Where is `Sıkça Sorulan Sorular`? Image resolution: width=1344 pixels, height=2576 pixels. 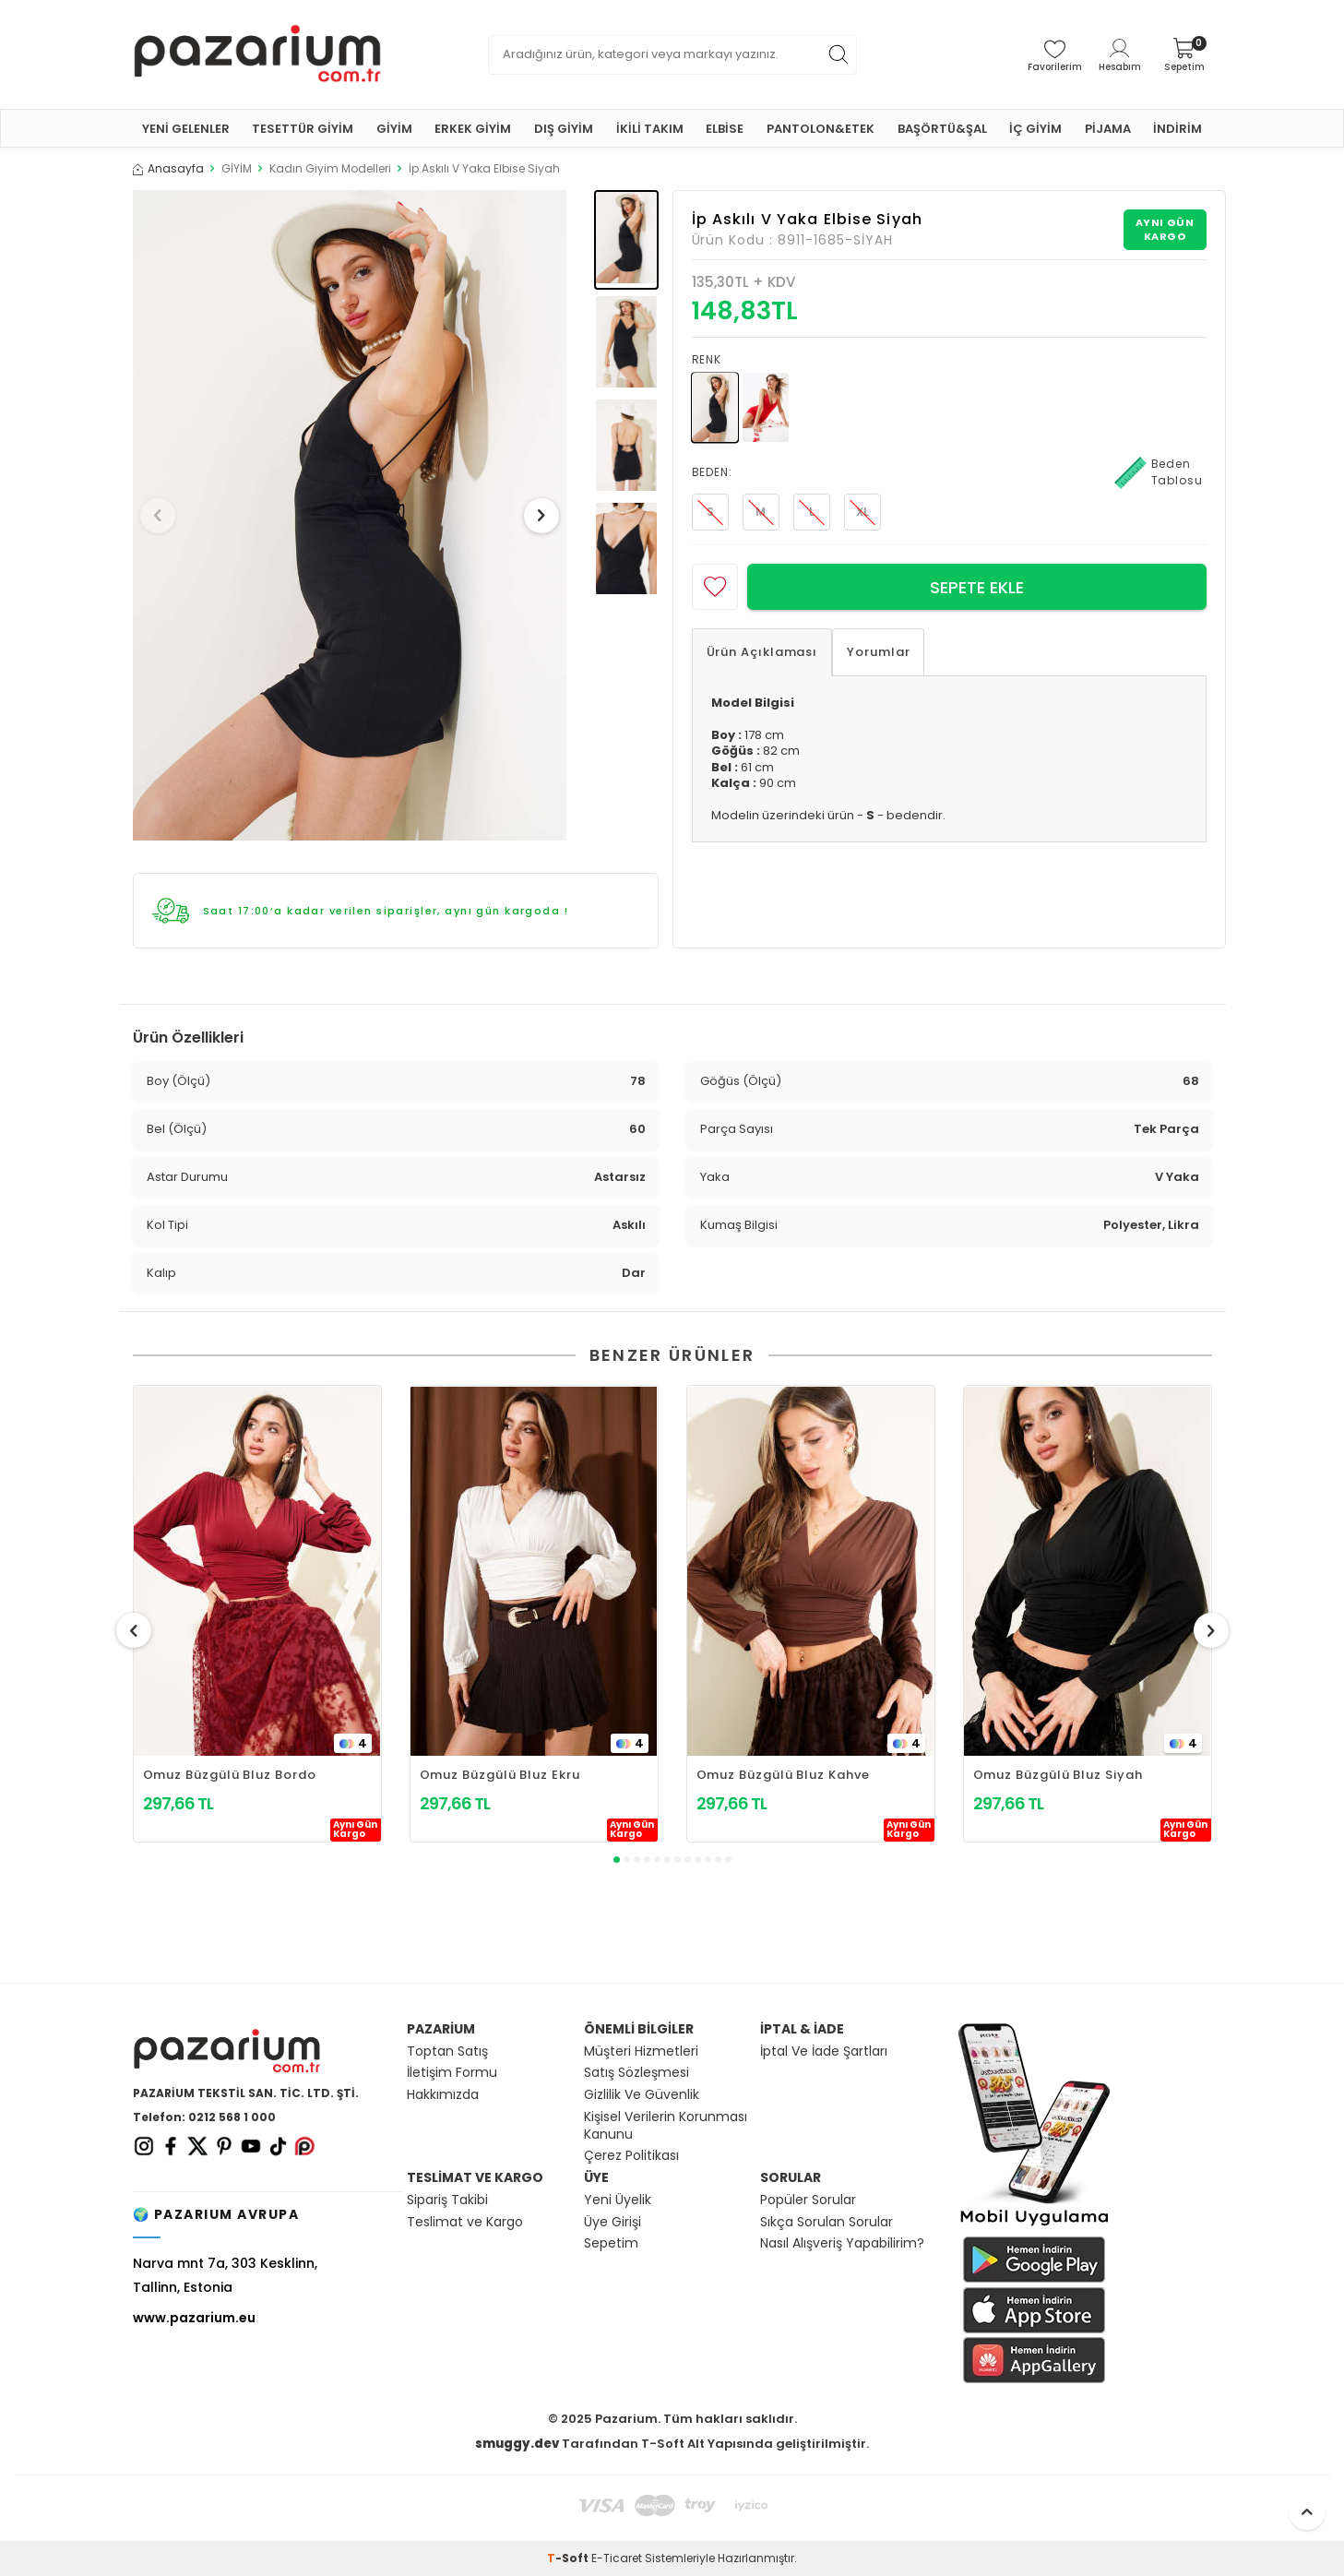 Sıkça Sorulan Sorular is located at coordinates (826, 2222).